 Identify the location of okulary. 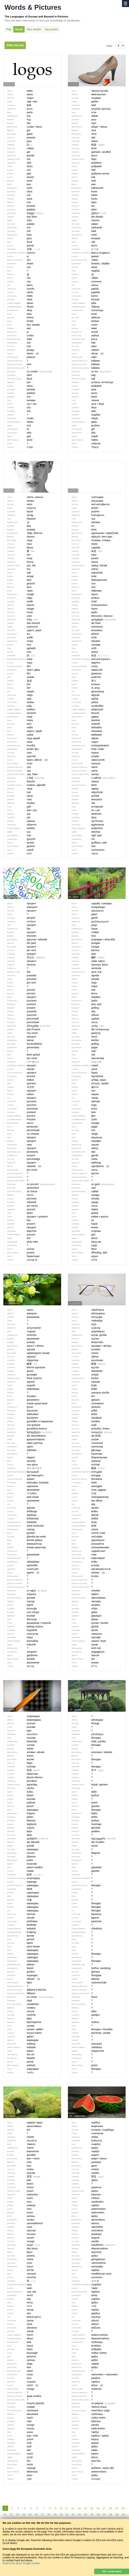
(86, 1572).